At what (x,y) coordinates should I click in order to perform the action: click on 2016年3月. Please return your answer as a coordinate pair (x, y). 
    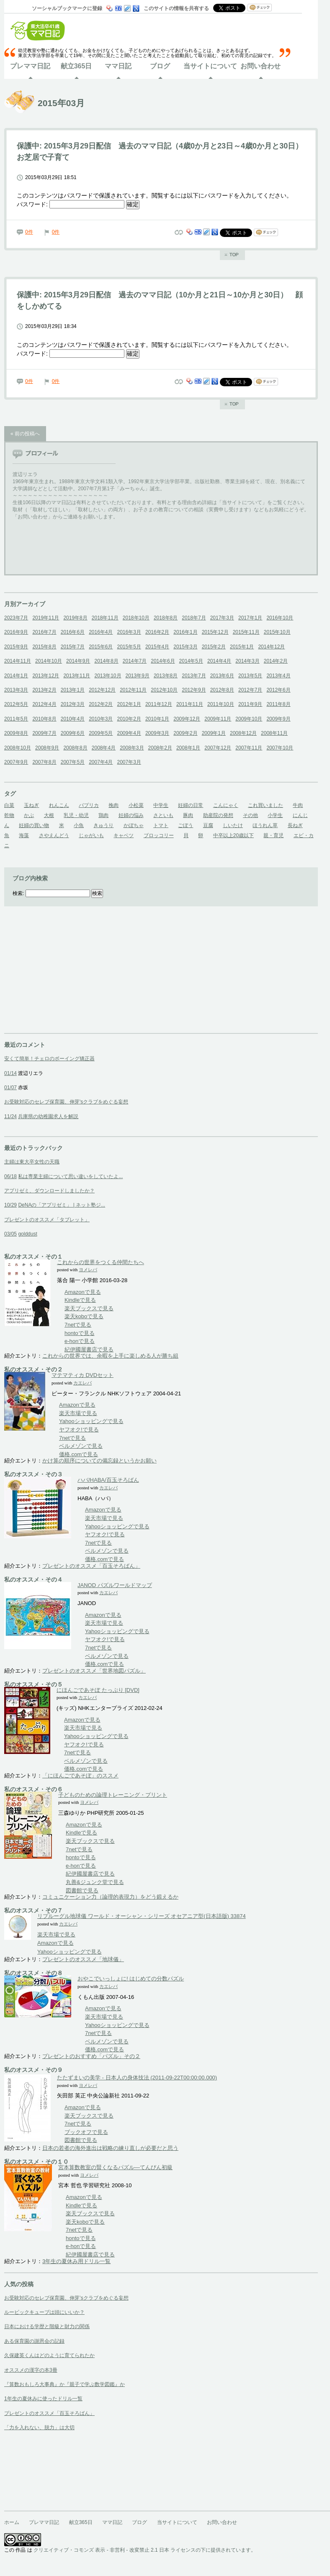
    Looking at the image, I should click on (129, 632).